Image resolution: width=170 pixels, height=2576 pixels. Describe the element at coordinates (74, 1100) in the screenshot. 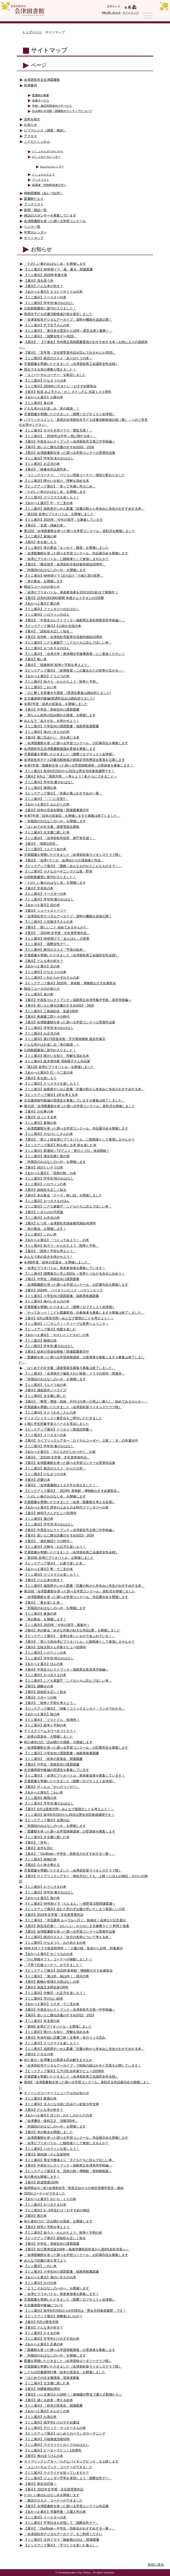

I see `古文書講座中級編の受講生を募集しています※募集は終了しました。` at that location.